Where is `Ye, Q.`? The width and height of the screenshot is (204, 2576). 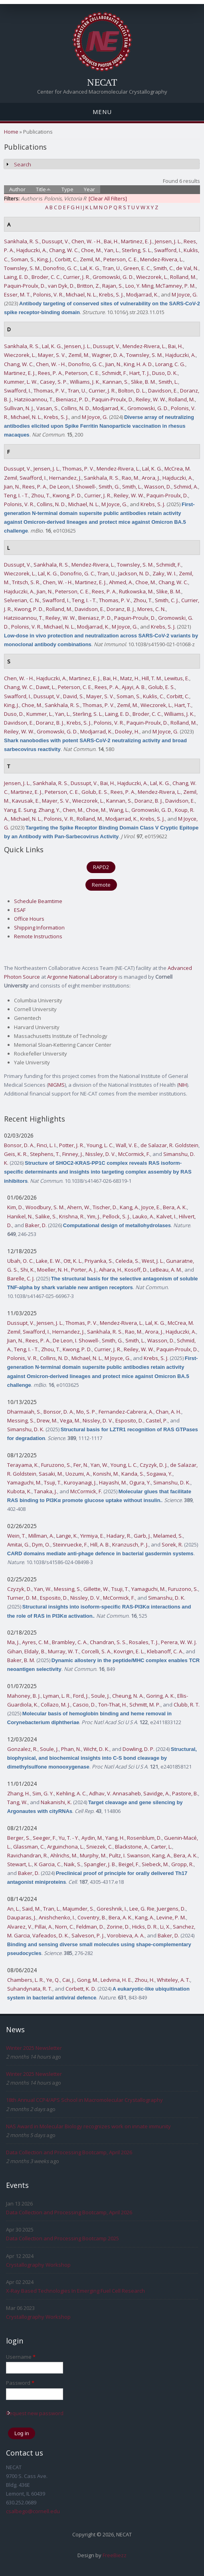
Ye, Q. is located at coordinates (53, 1979).